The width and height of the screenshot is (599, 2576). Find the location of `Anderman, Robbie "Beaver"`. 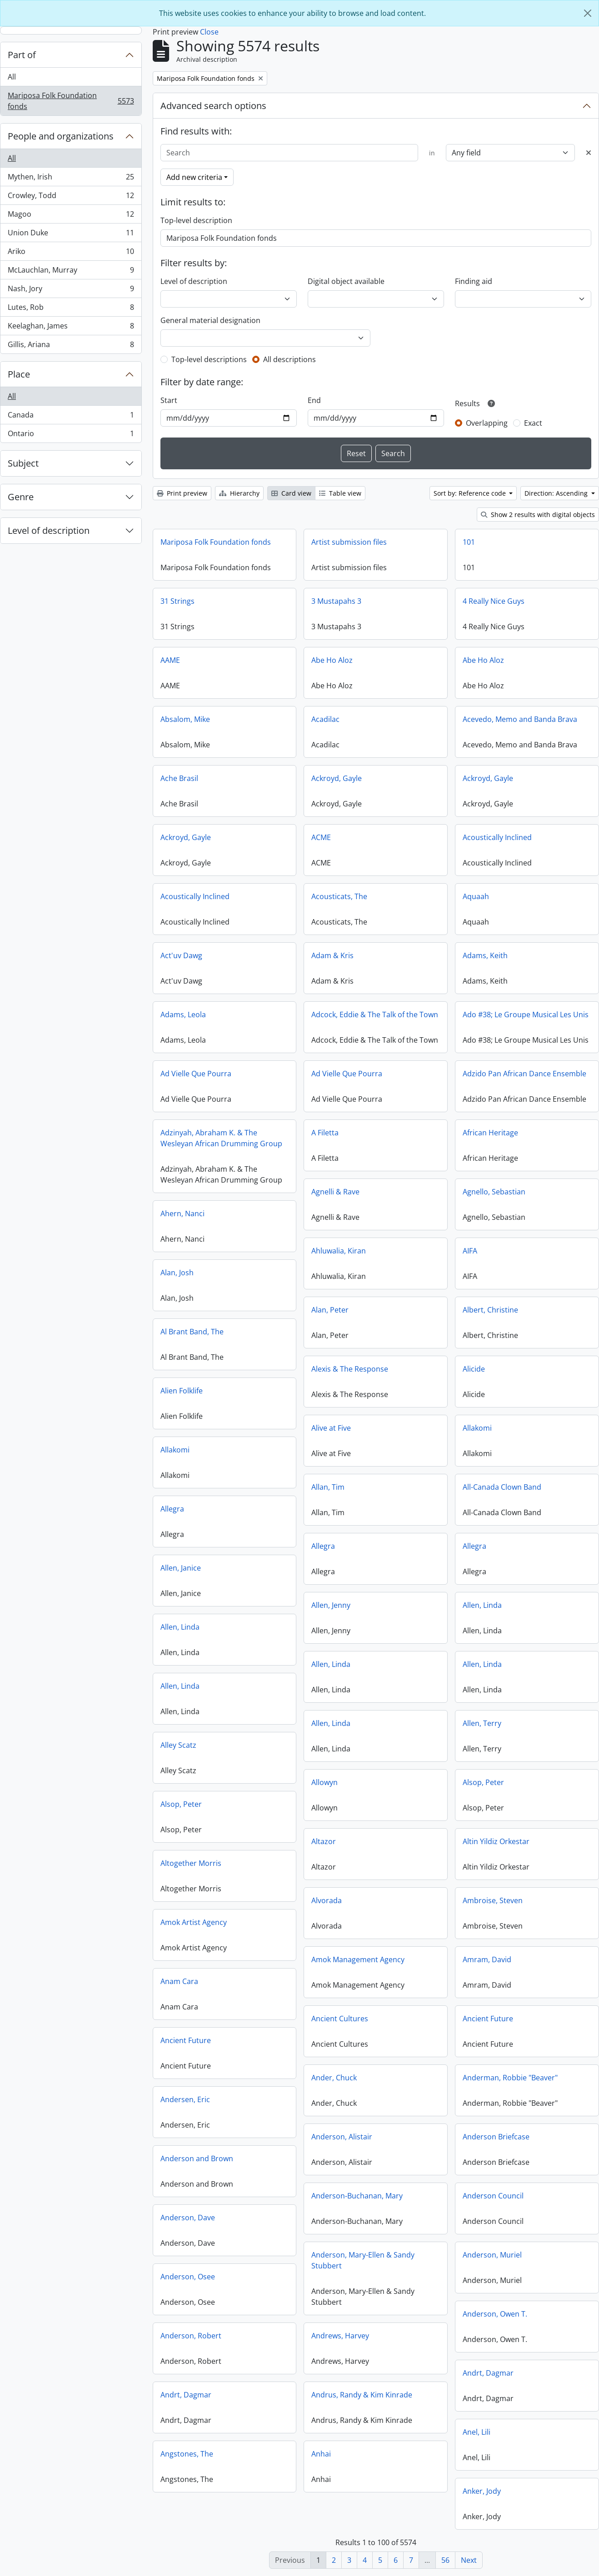

Anderman, Robbie "Beaver" is located at coordinates (510, 2078).